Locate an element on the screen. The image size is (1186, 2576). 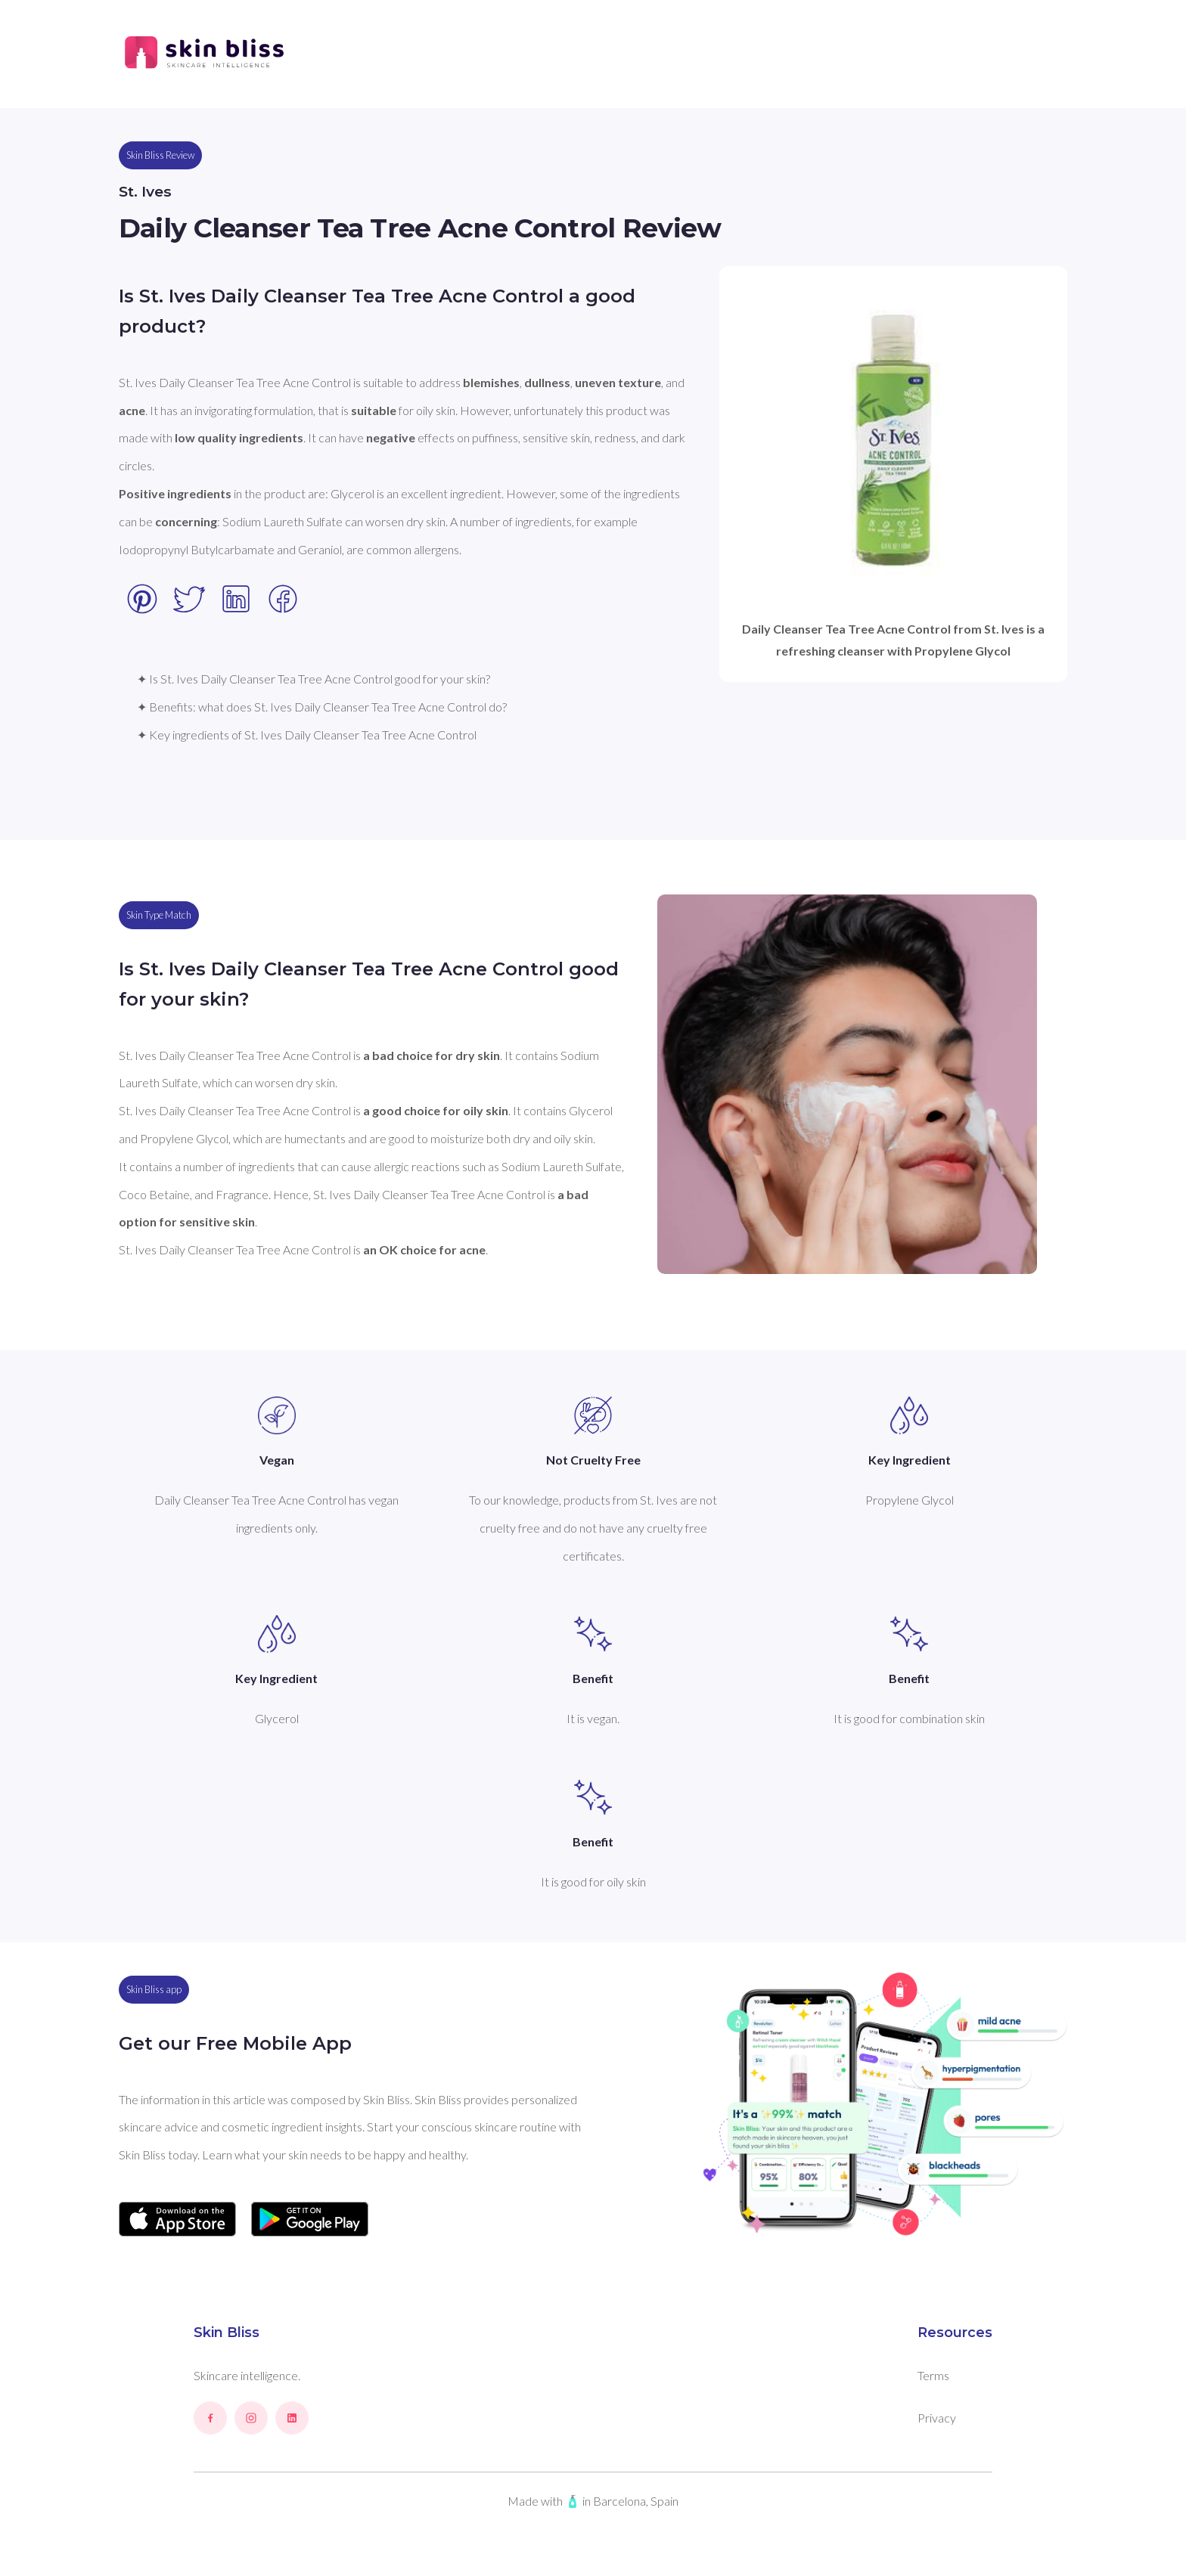
✦ Key ingredients of St. Ives Daily Cleanser Tea Tree Acne Control is located at coordinates (307, 734).